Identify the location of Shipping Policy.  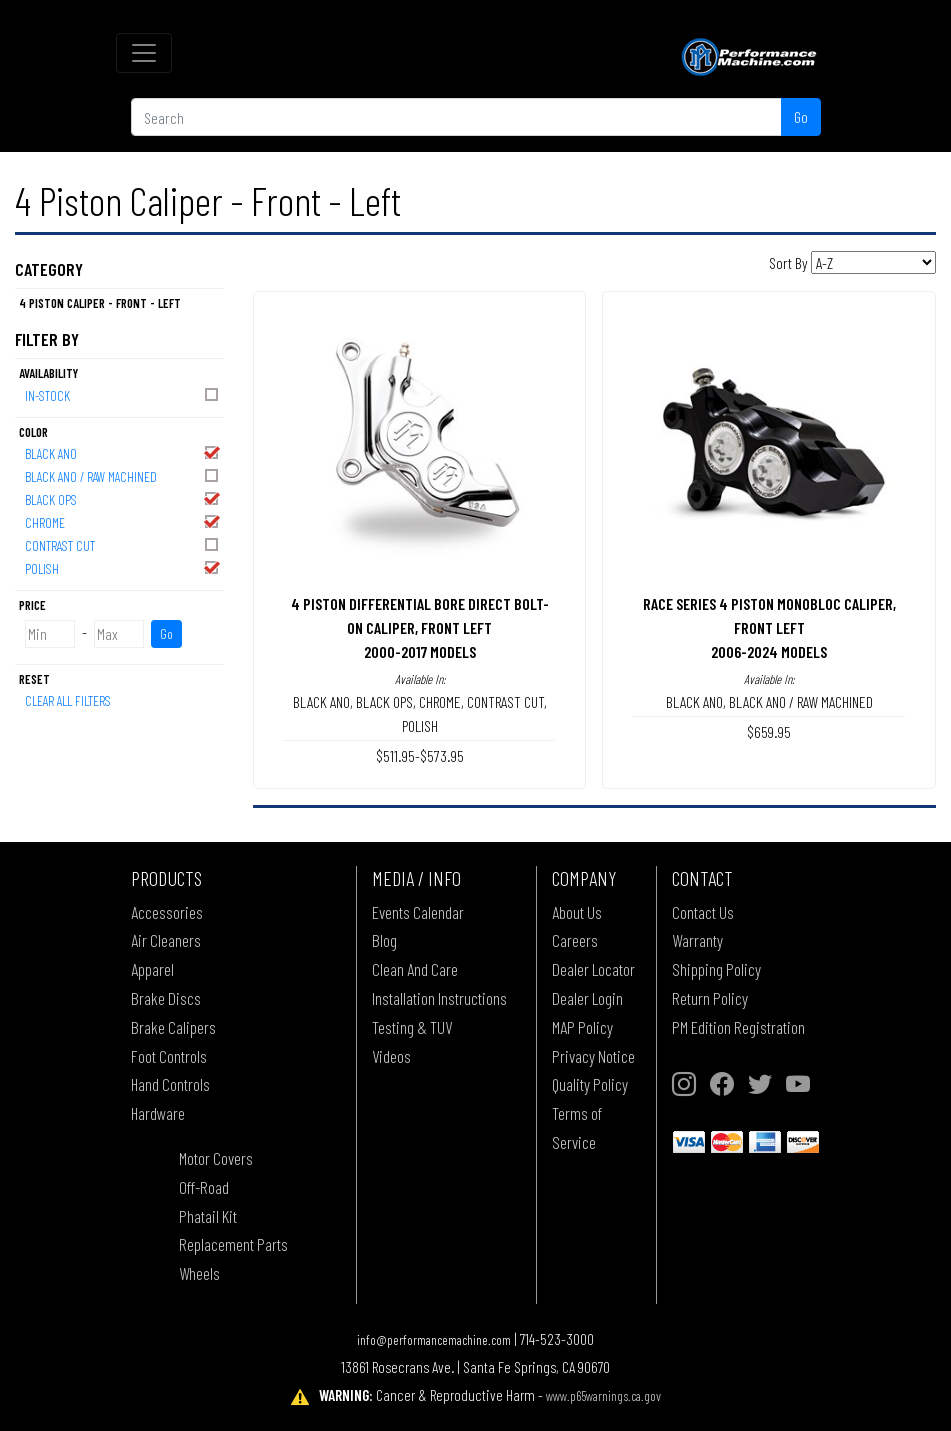
(716, 969).